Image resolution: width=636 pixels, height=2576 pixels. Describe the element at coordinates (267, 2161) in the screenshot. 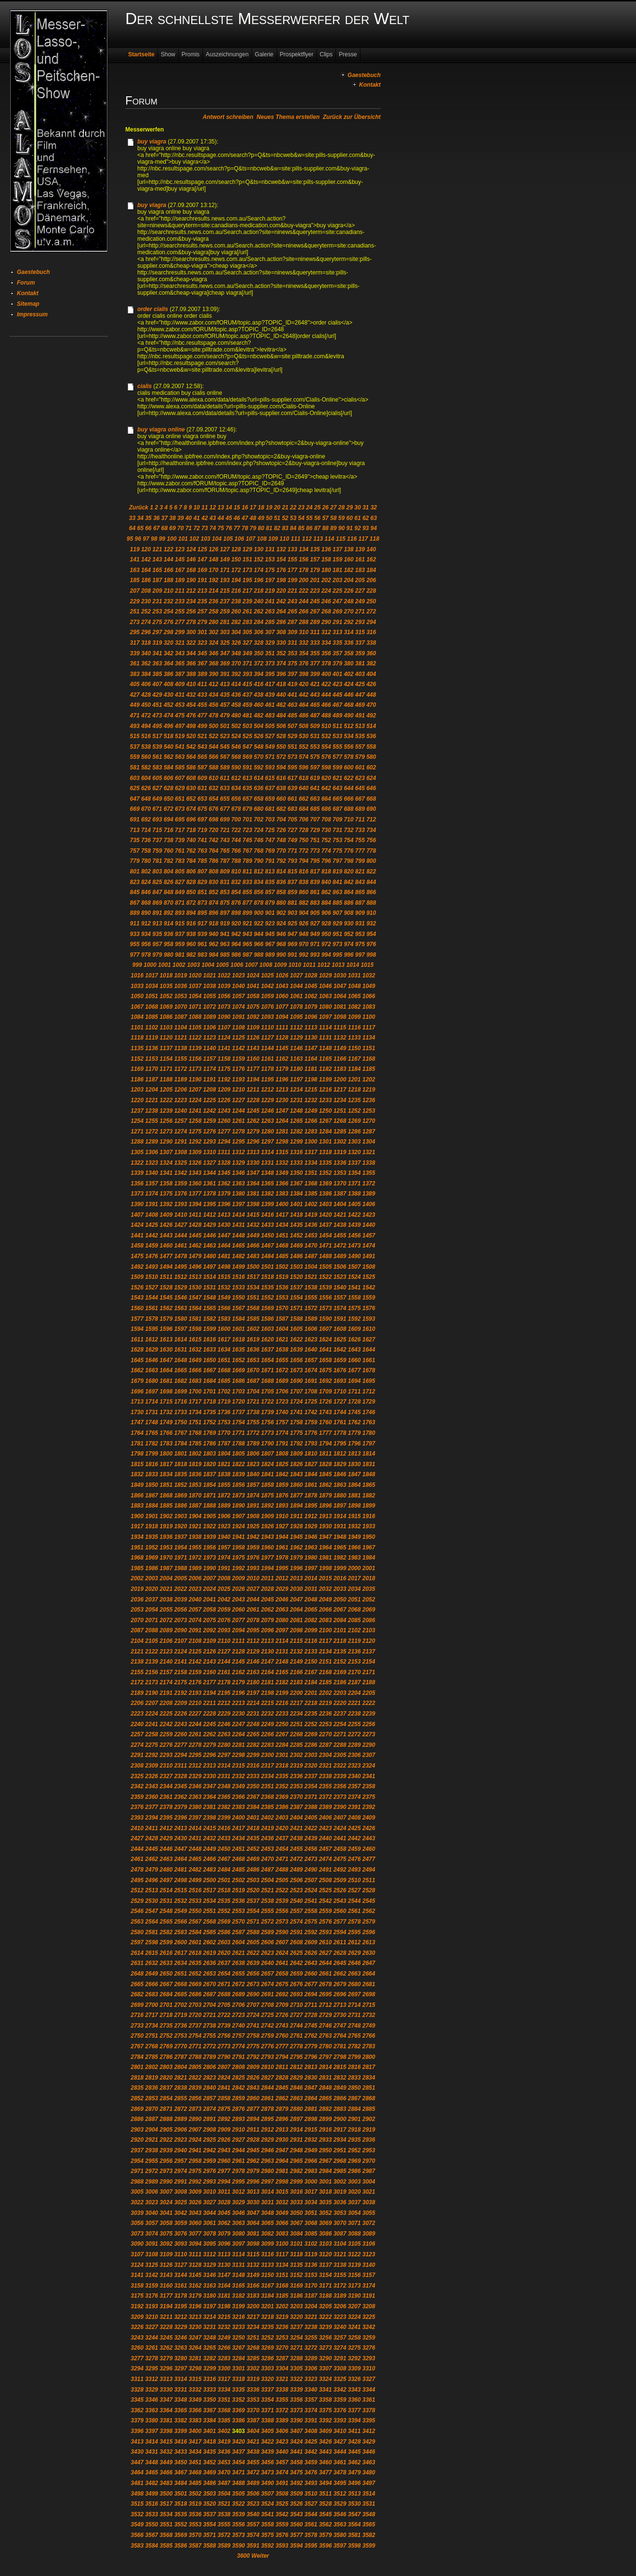

I see `2963` at that location.